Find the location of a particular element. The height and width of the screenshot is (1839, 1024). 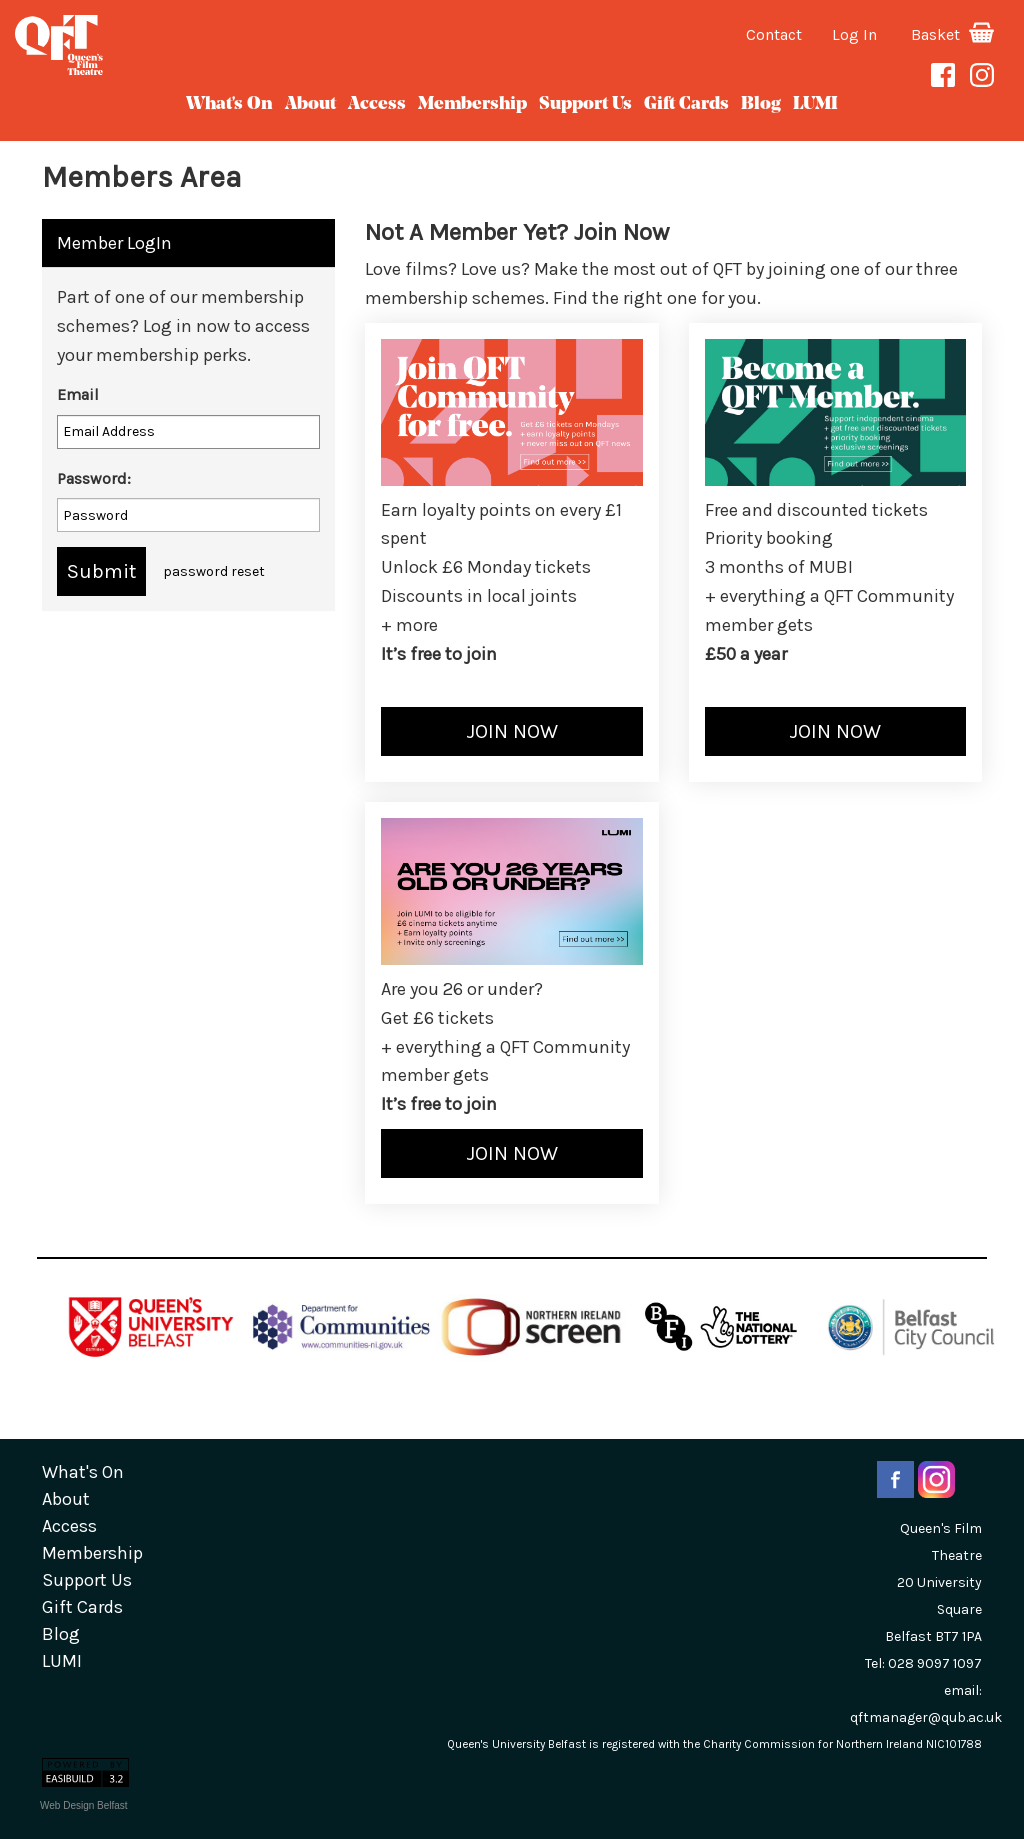

password reset is located at coordinates (214, 571).